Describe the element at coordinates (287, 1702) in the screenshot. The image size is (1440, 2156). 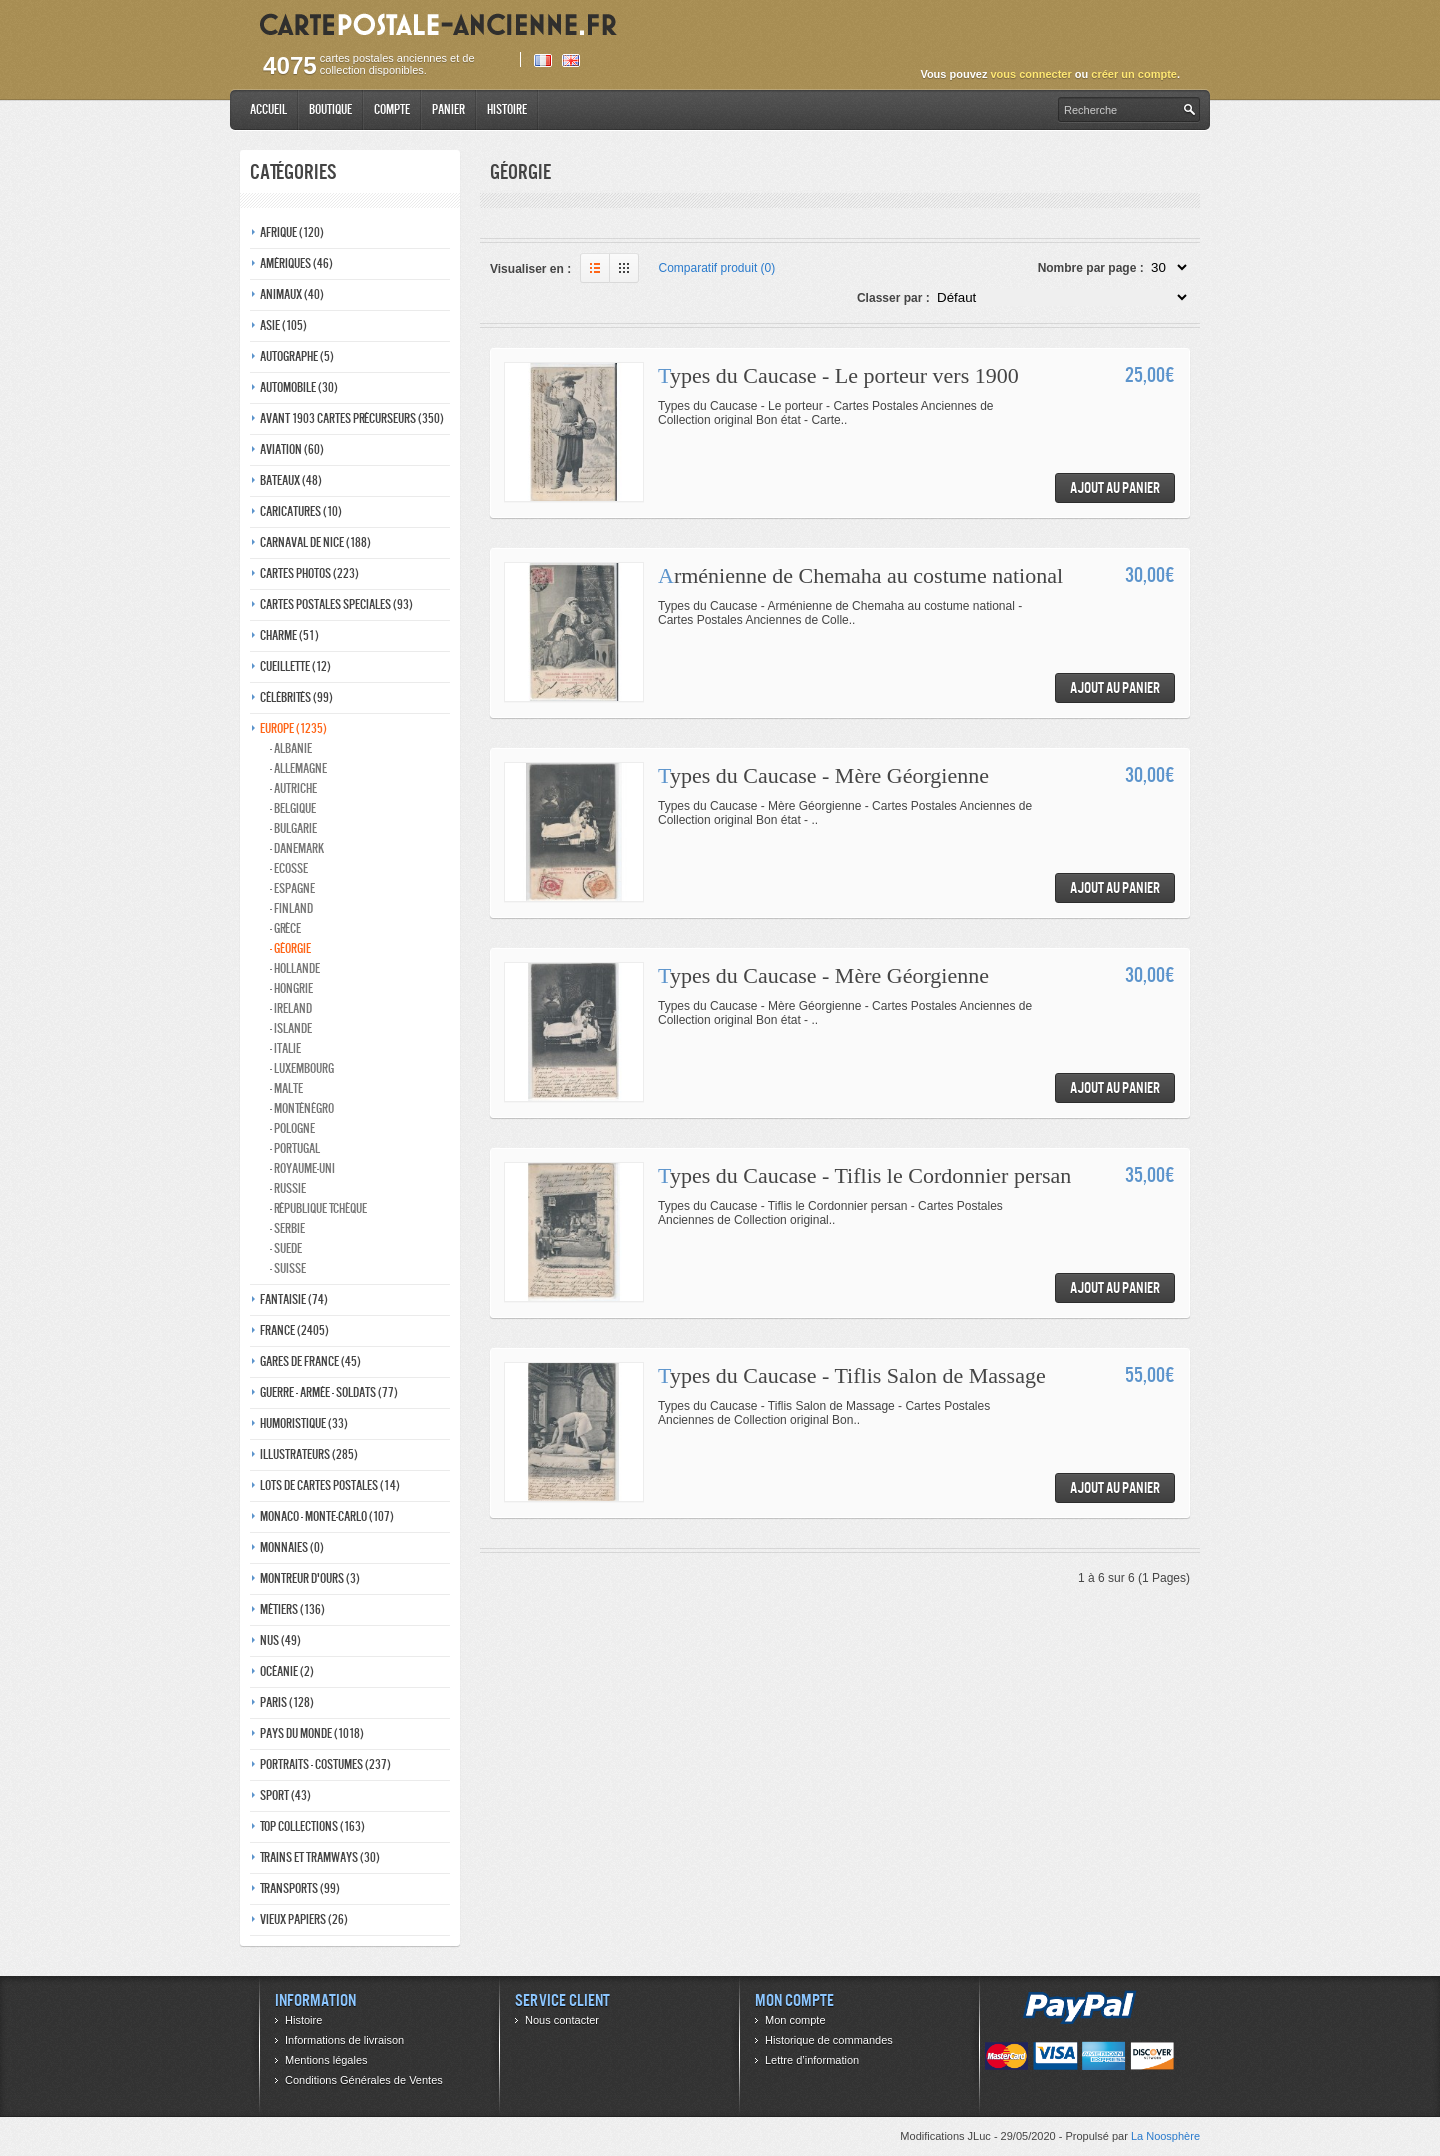
I see `Paris (128)` at that location.